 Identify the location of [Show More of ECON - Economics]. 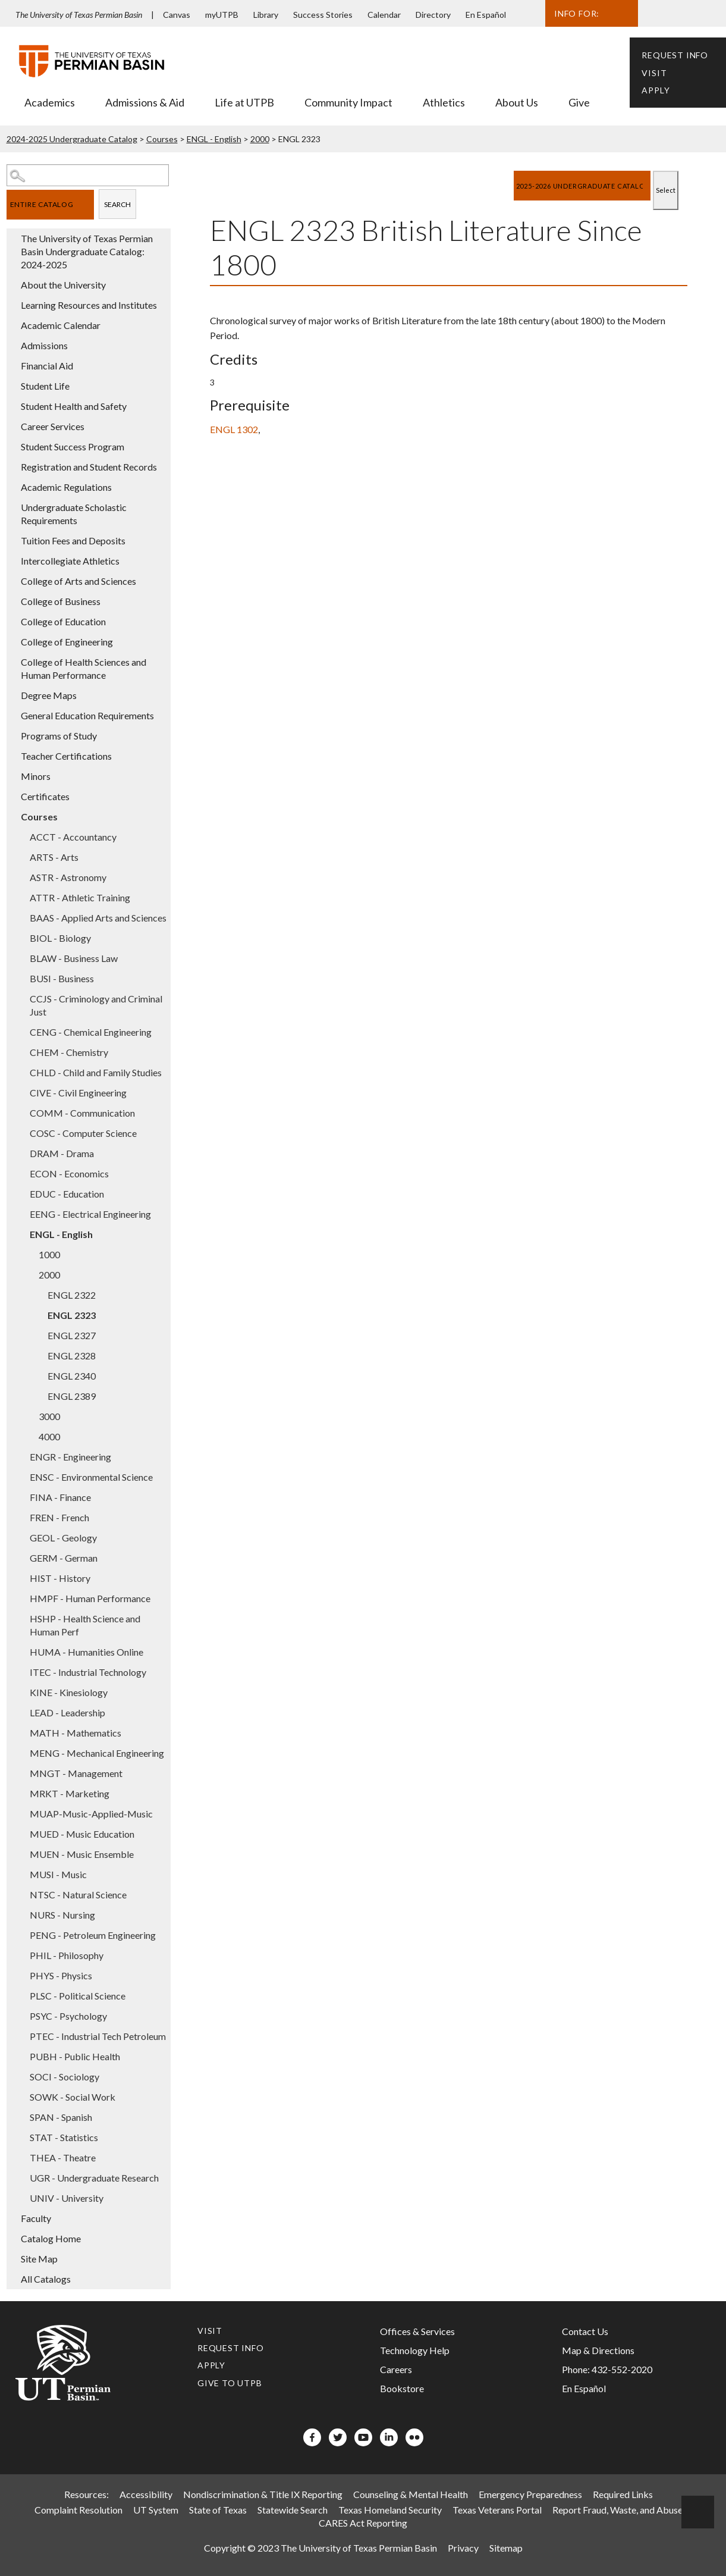
(21, 1173).